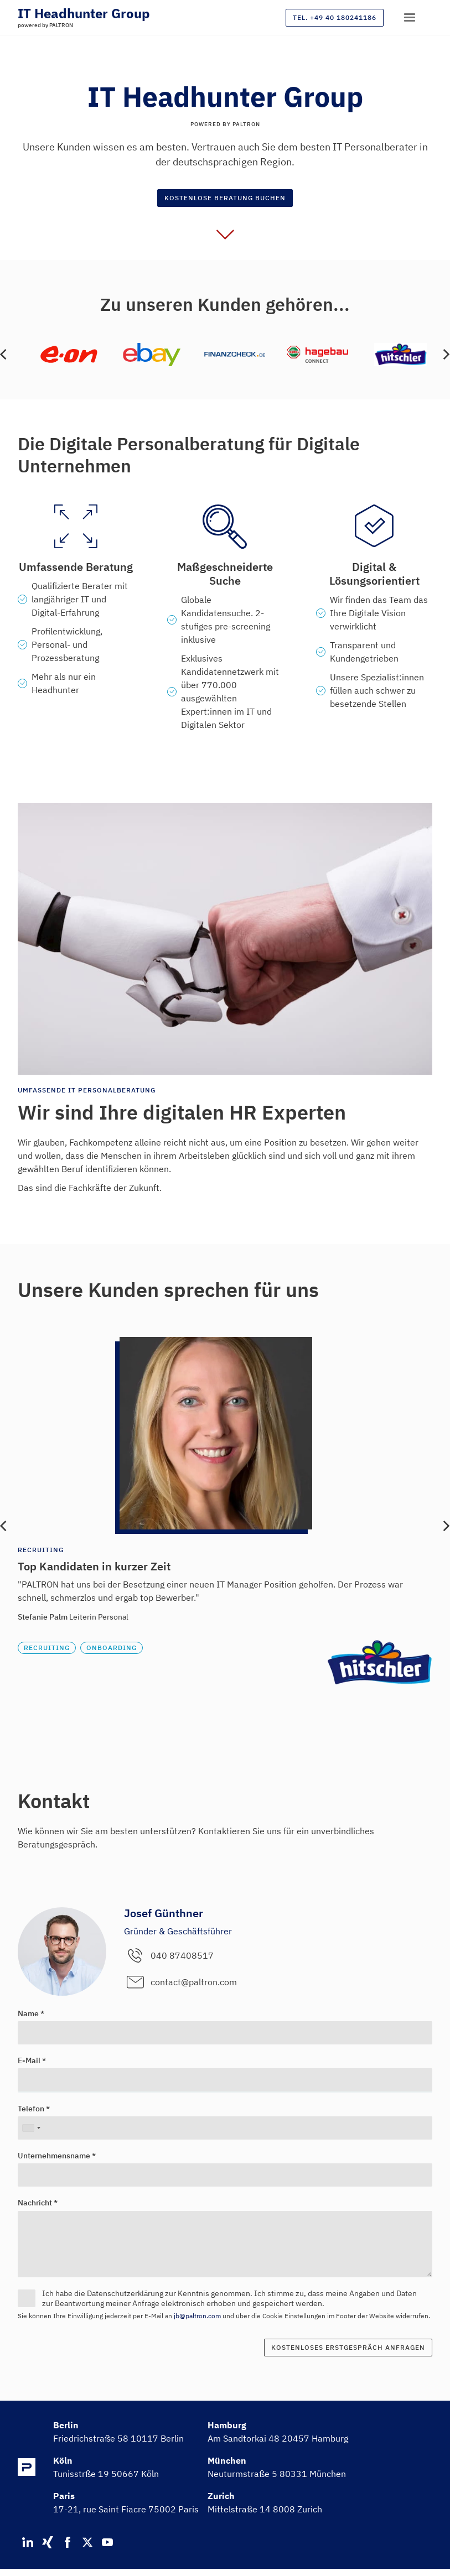 The width and height of the screenshot is (450, 2576). Describe the element at coordinates (84, 13) in the screenshot. I see `[home]` at that location.